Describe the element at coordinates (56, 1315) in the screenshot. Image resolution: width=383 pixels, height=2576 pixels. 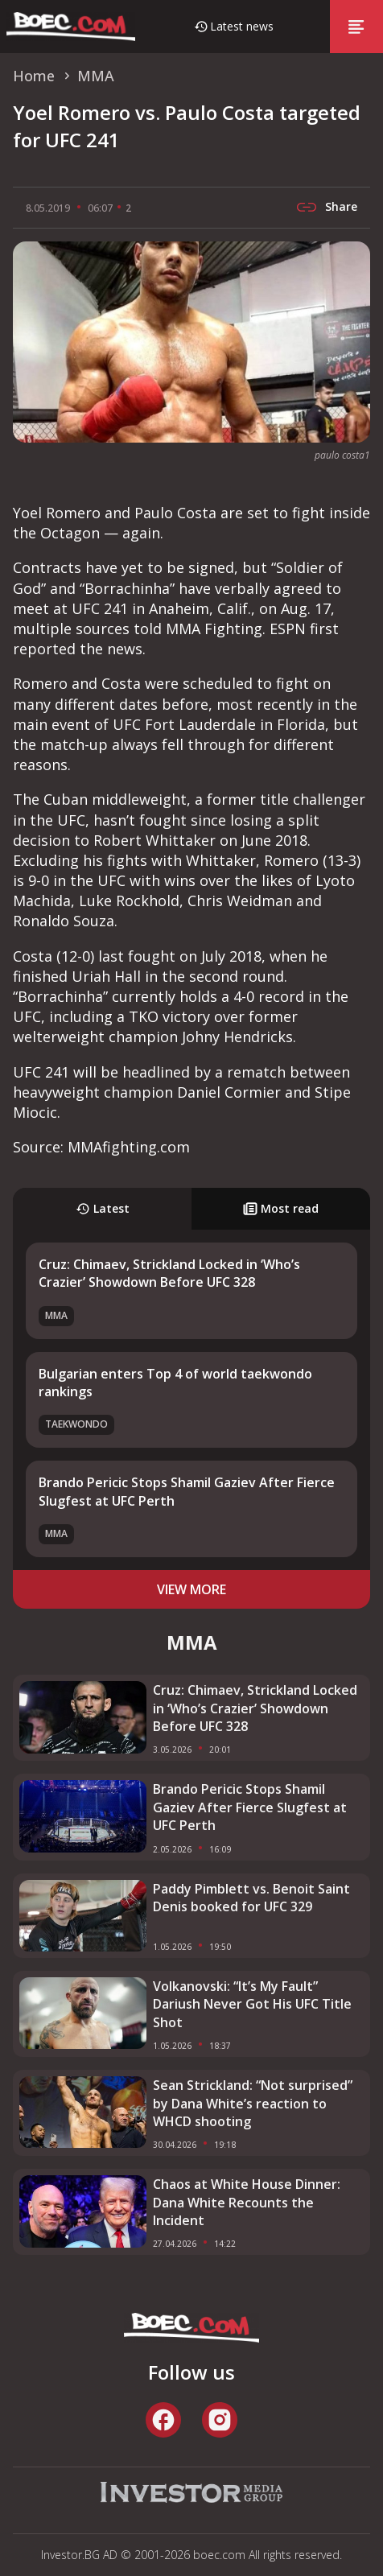
I see `MMA` at that location.